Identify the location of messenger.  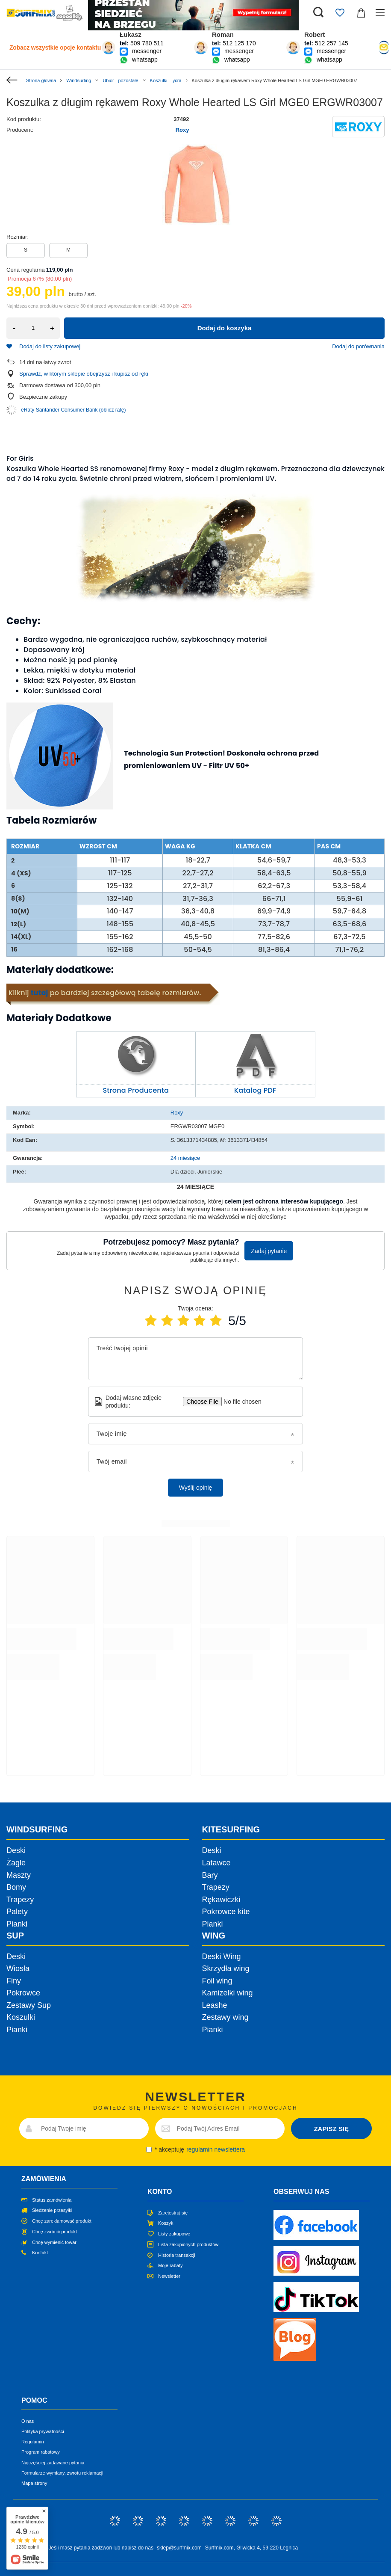
(147, 50).